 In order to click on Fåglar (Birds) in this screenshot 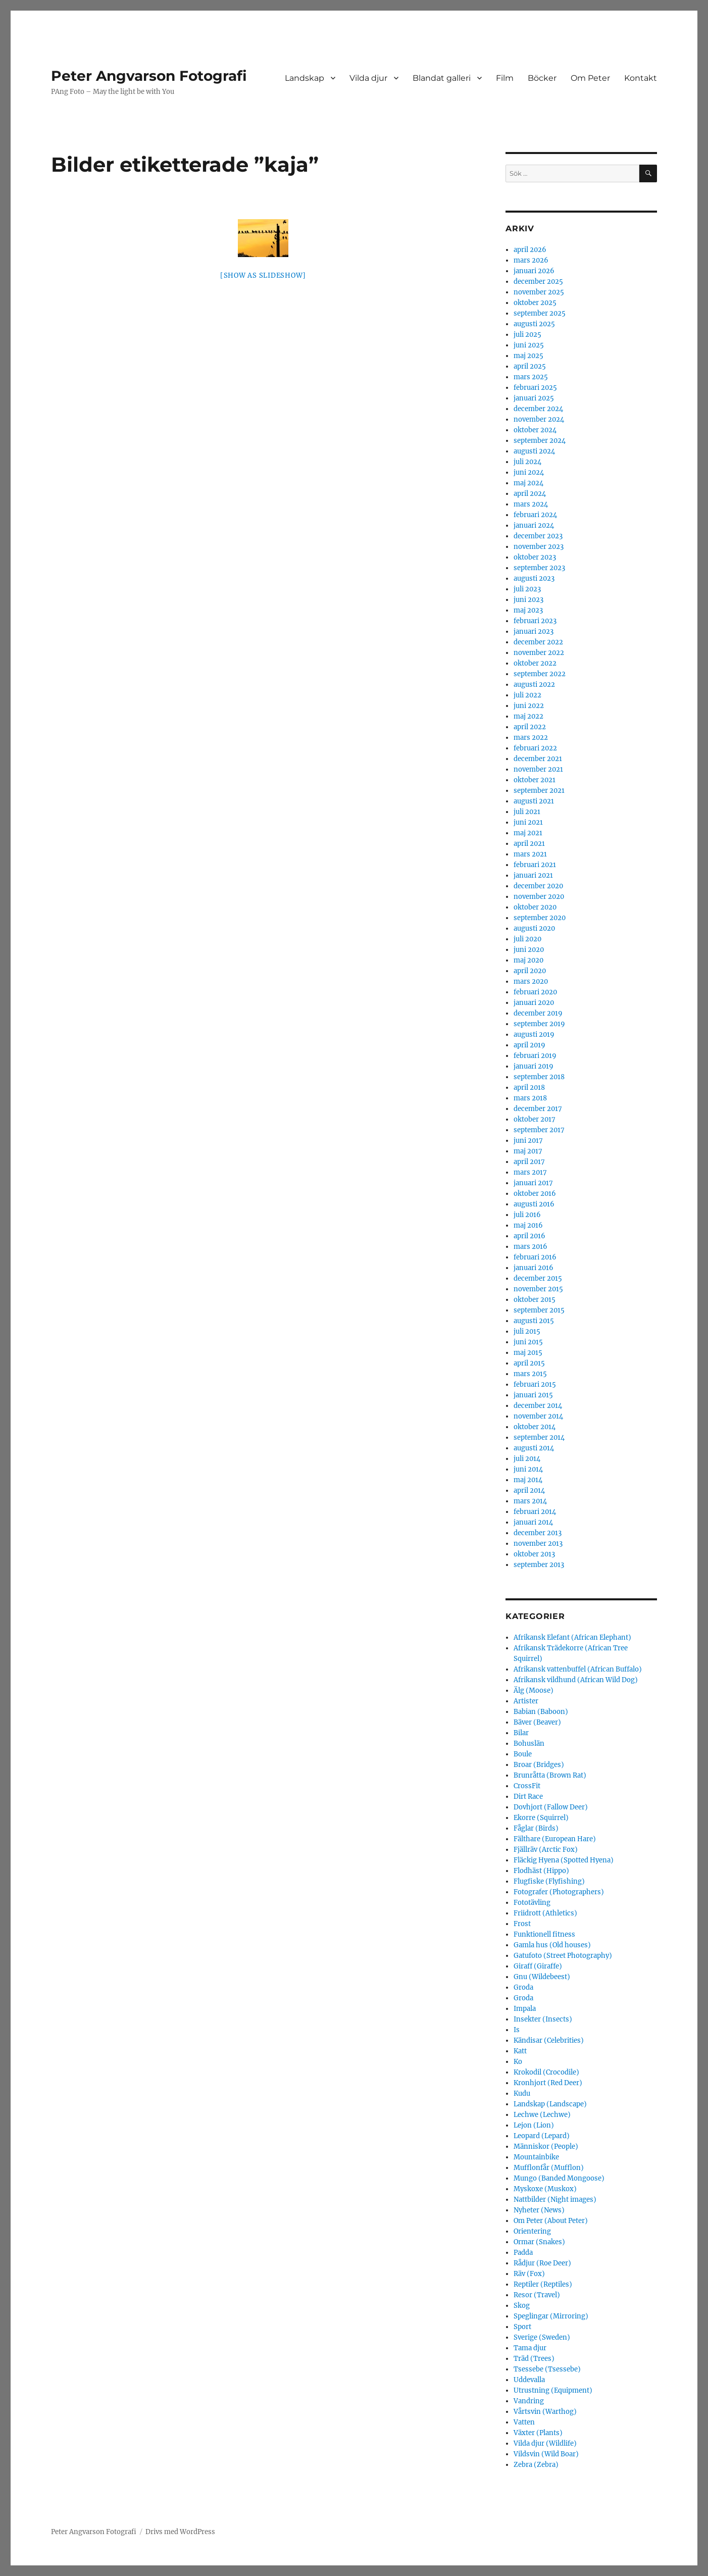, I will do `click(536, 1828)`.